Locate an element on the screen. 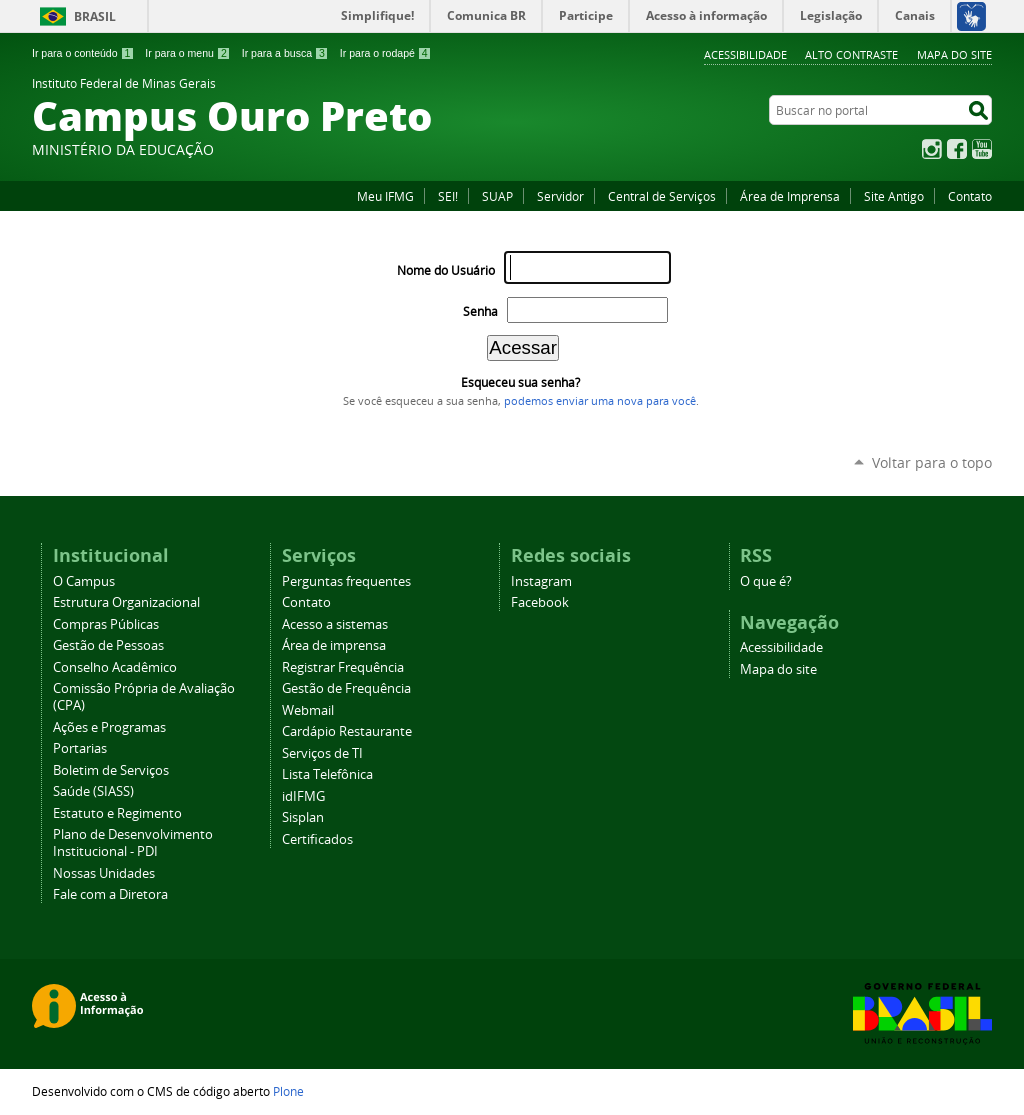 The image size is (1024, 1115). Fale com a Diretora is located at coordinates (110, 894).